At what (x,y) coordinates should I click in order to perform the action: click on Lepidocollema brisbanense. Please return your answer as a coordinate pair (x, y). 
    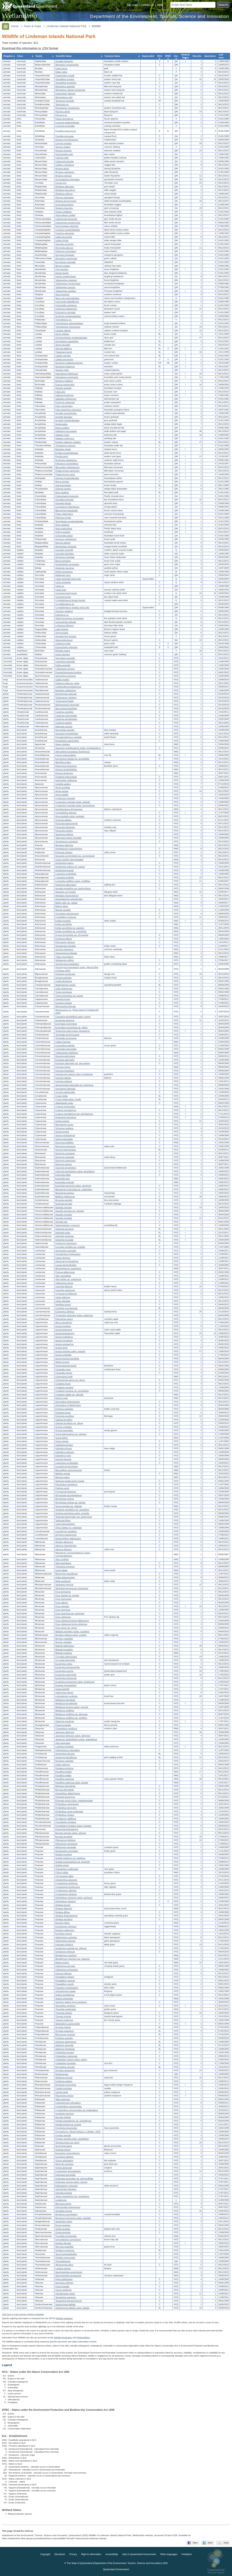
    Looking at the image, I should click on (68, 687).